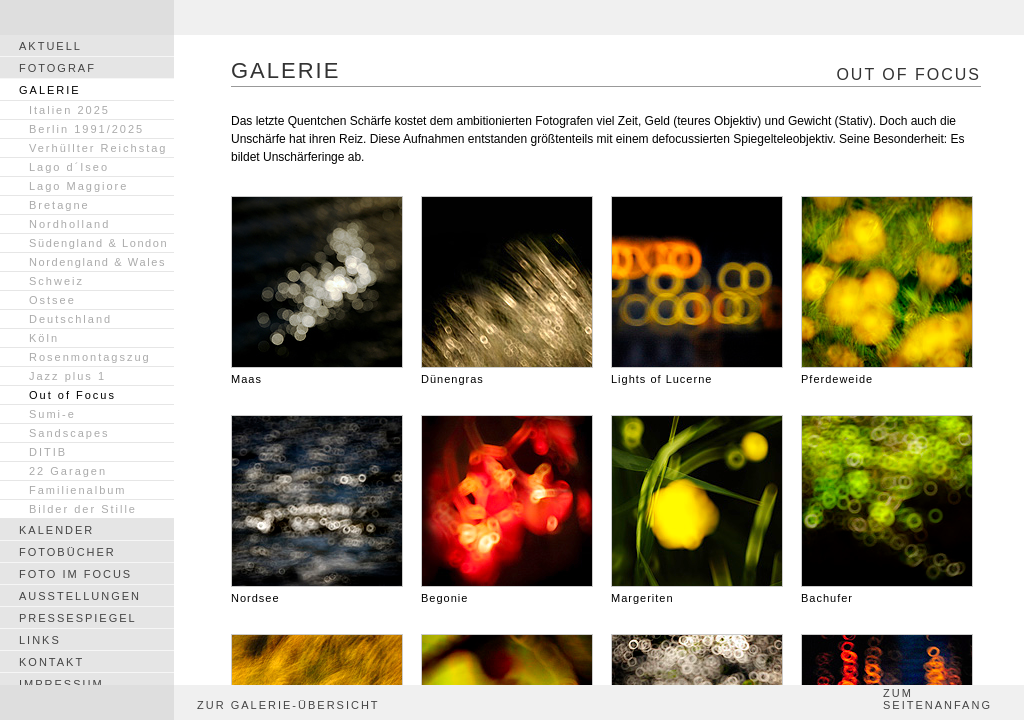 The width and height of the screenshot is (1024, 720). What do you see at coordinates (69, 110) in the screenshot?
I see `Italien 2025` at bounding box center [69, 110].